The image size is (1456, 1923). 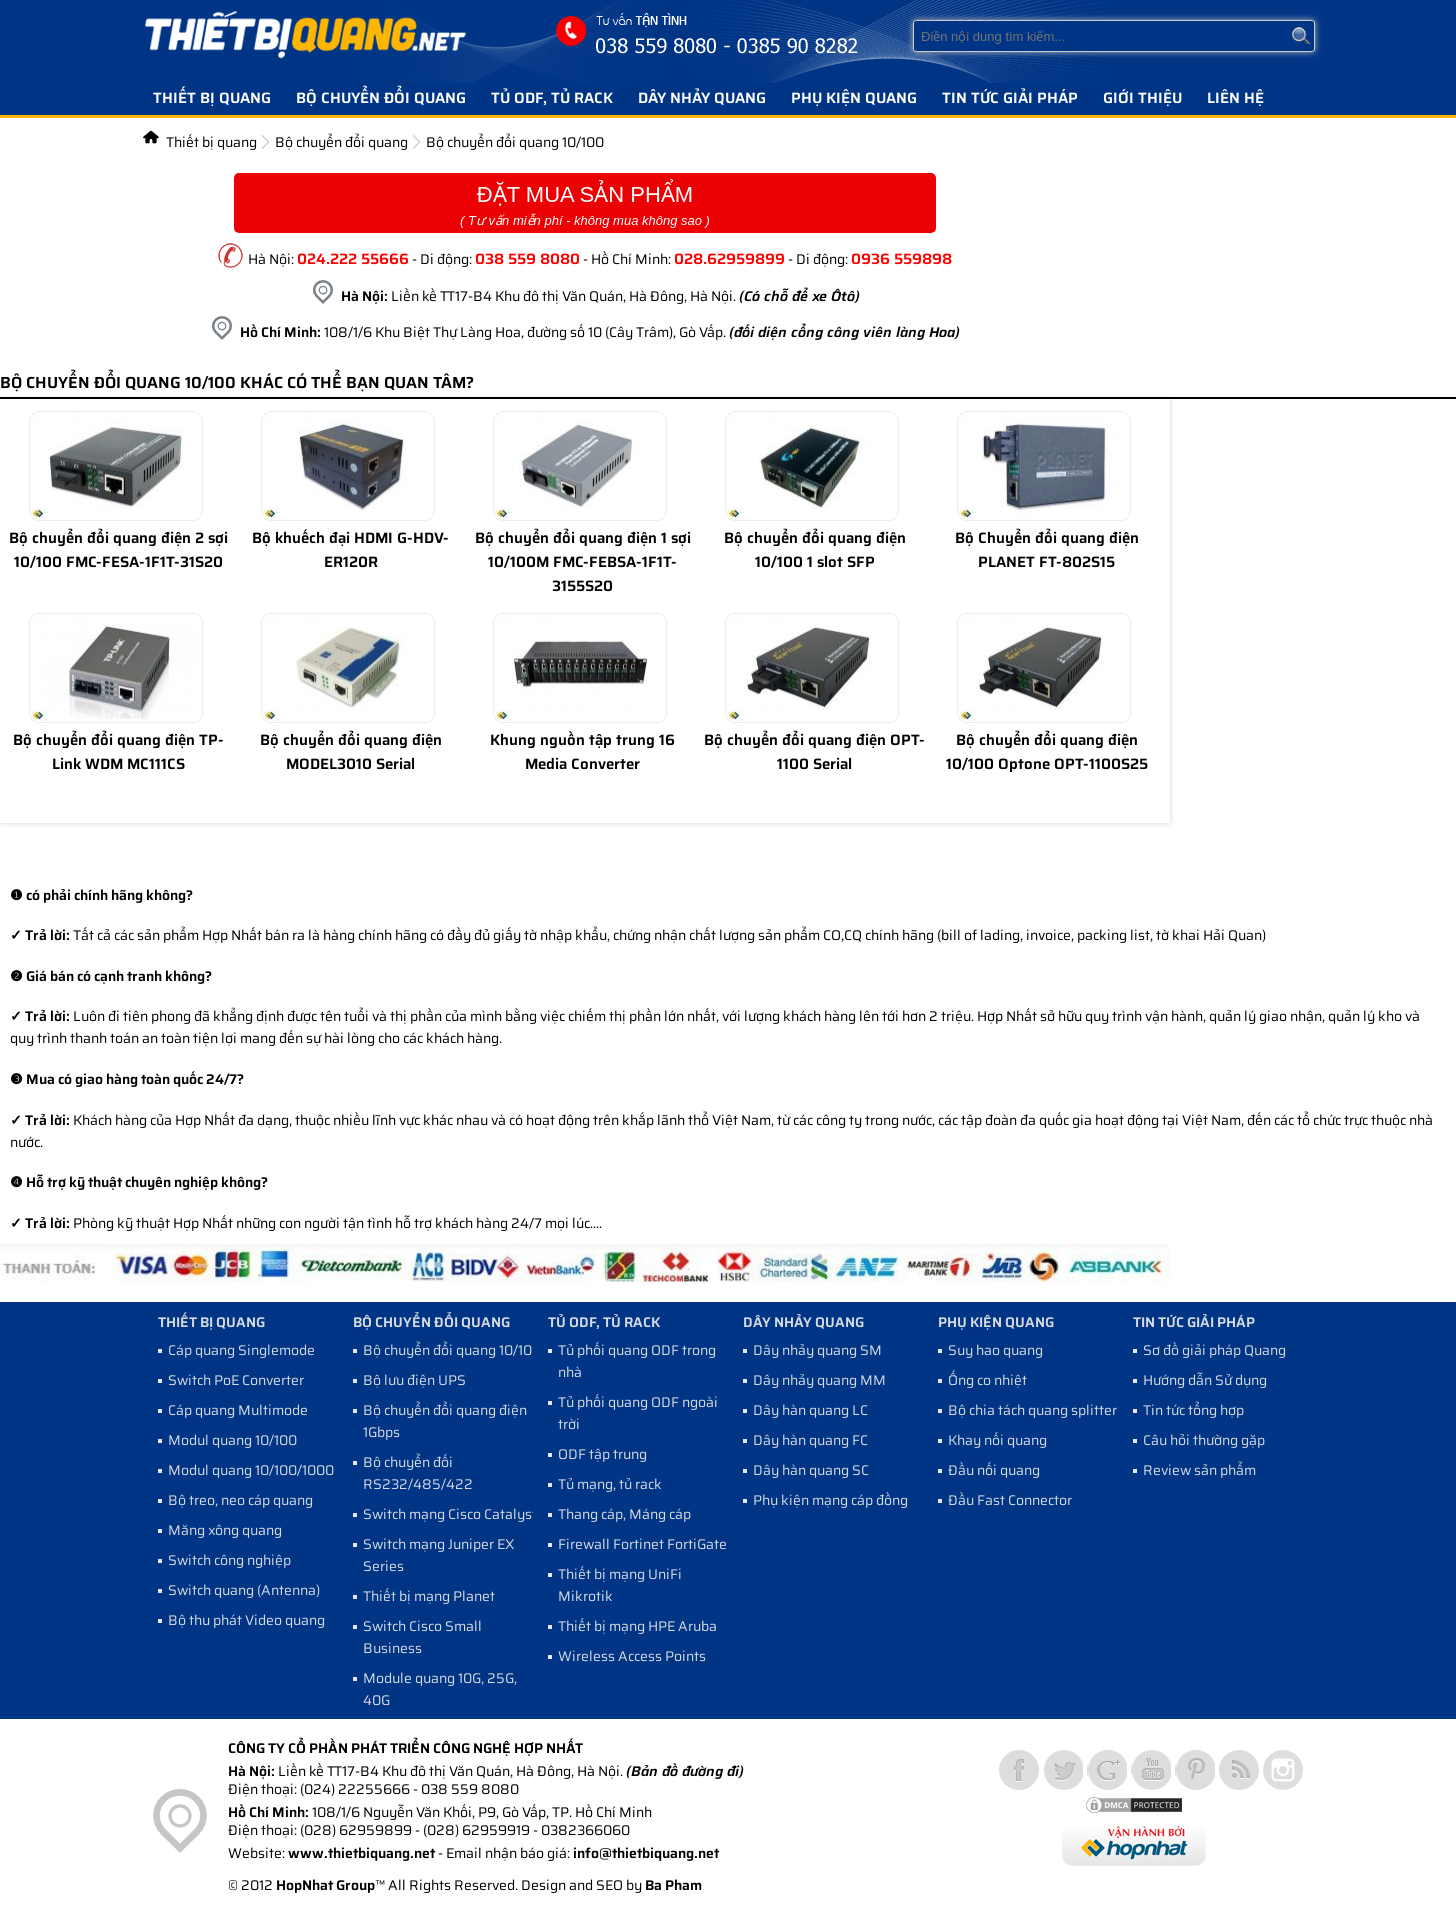 What do you see at coordinates (1204, 1440) in the screenshot?
I see `Câu hỏi thường gặp` at bounding box center [1204, 1440].